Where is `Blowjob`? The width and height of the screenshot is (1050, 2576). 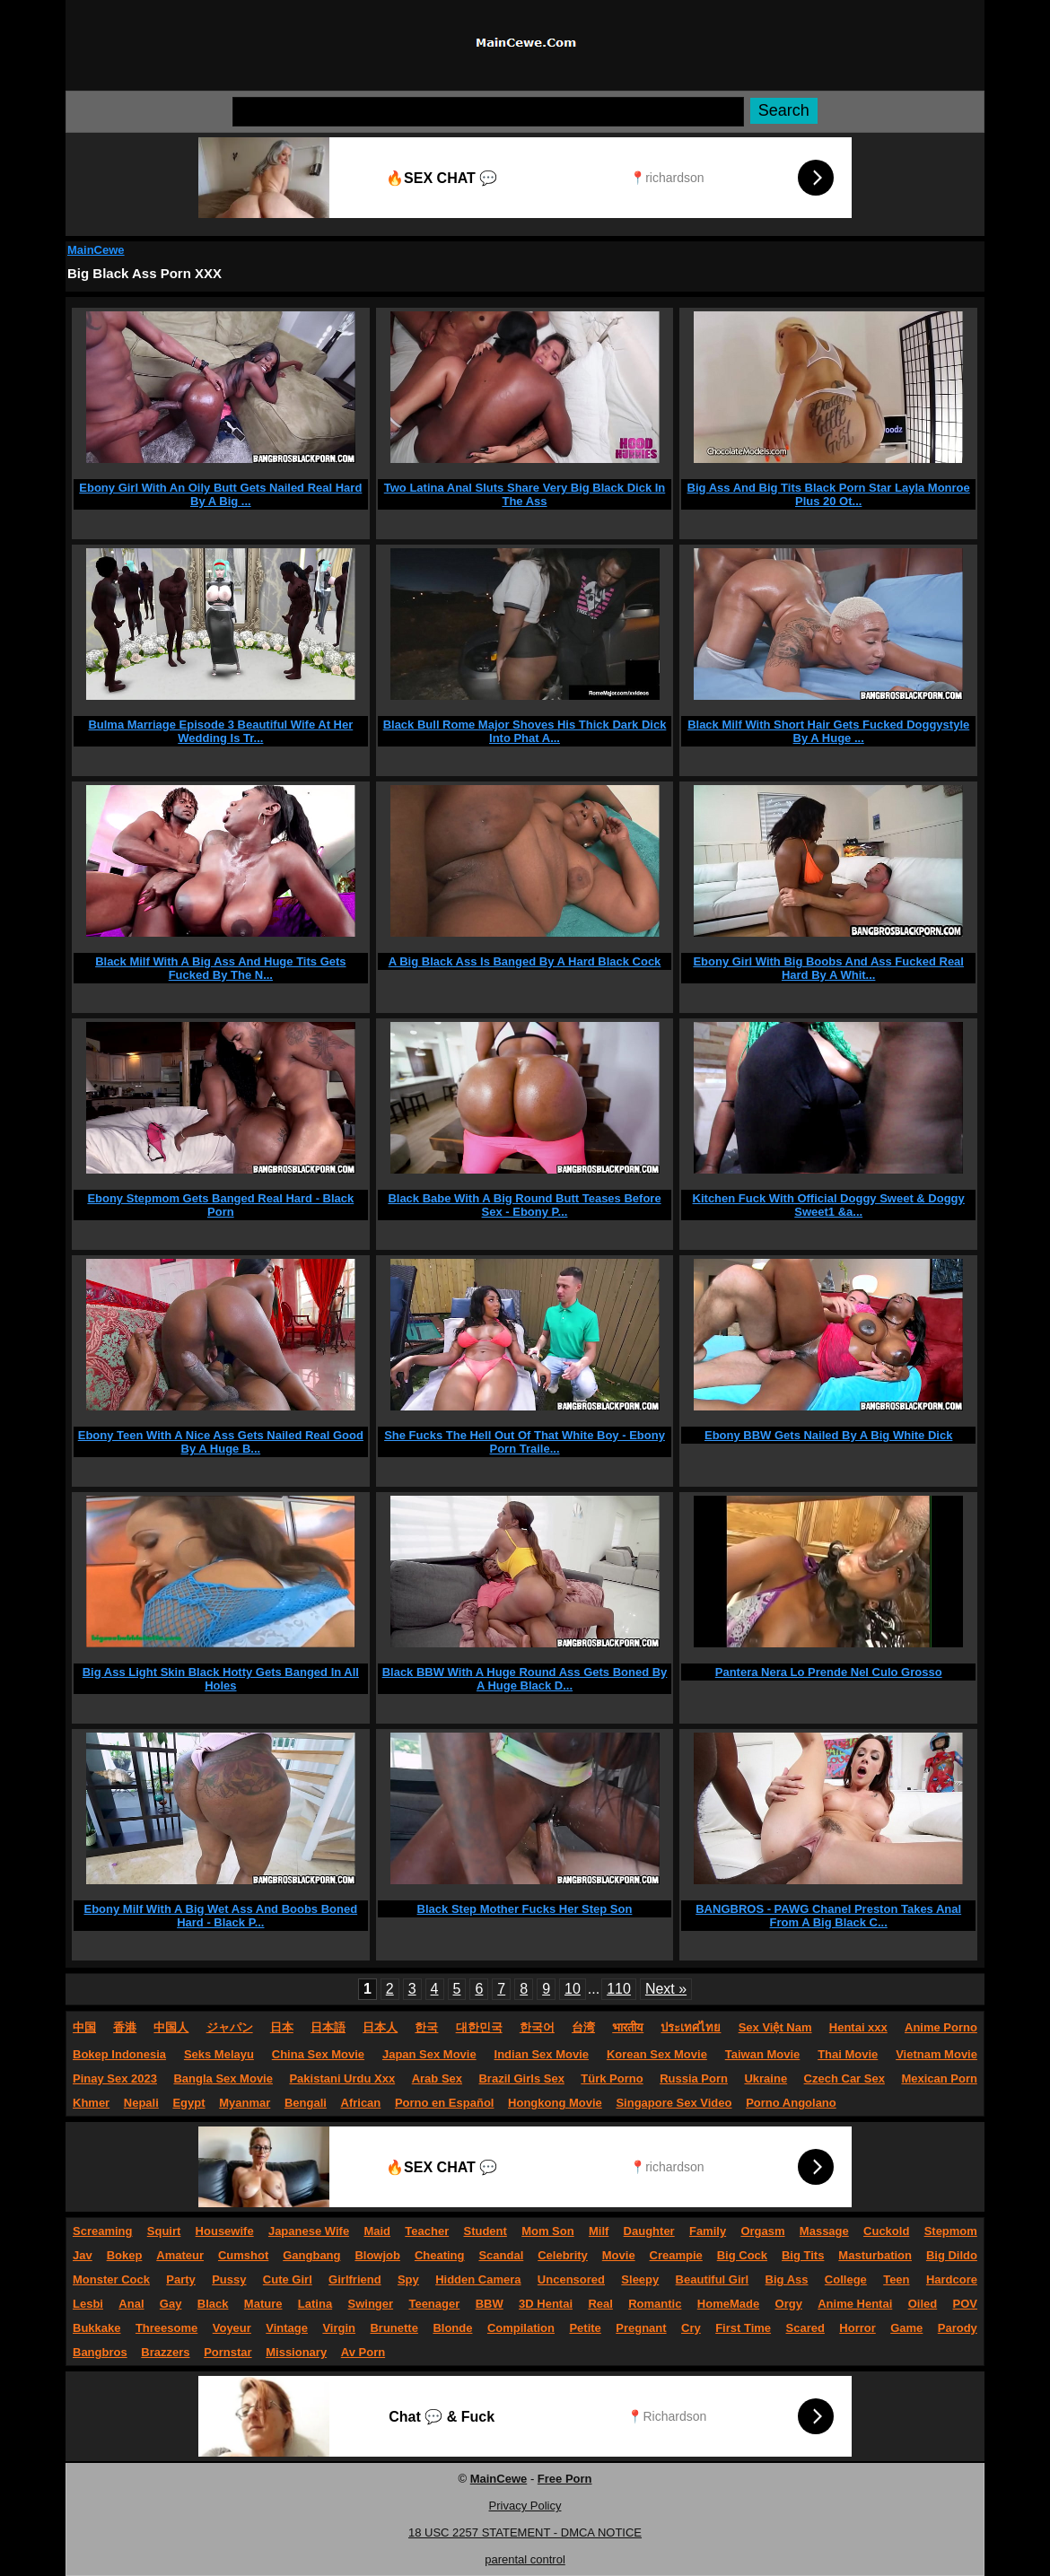 Blowjob is located at coordinates (377, 2255).